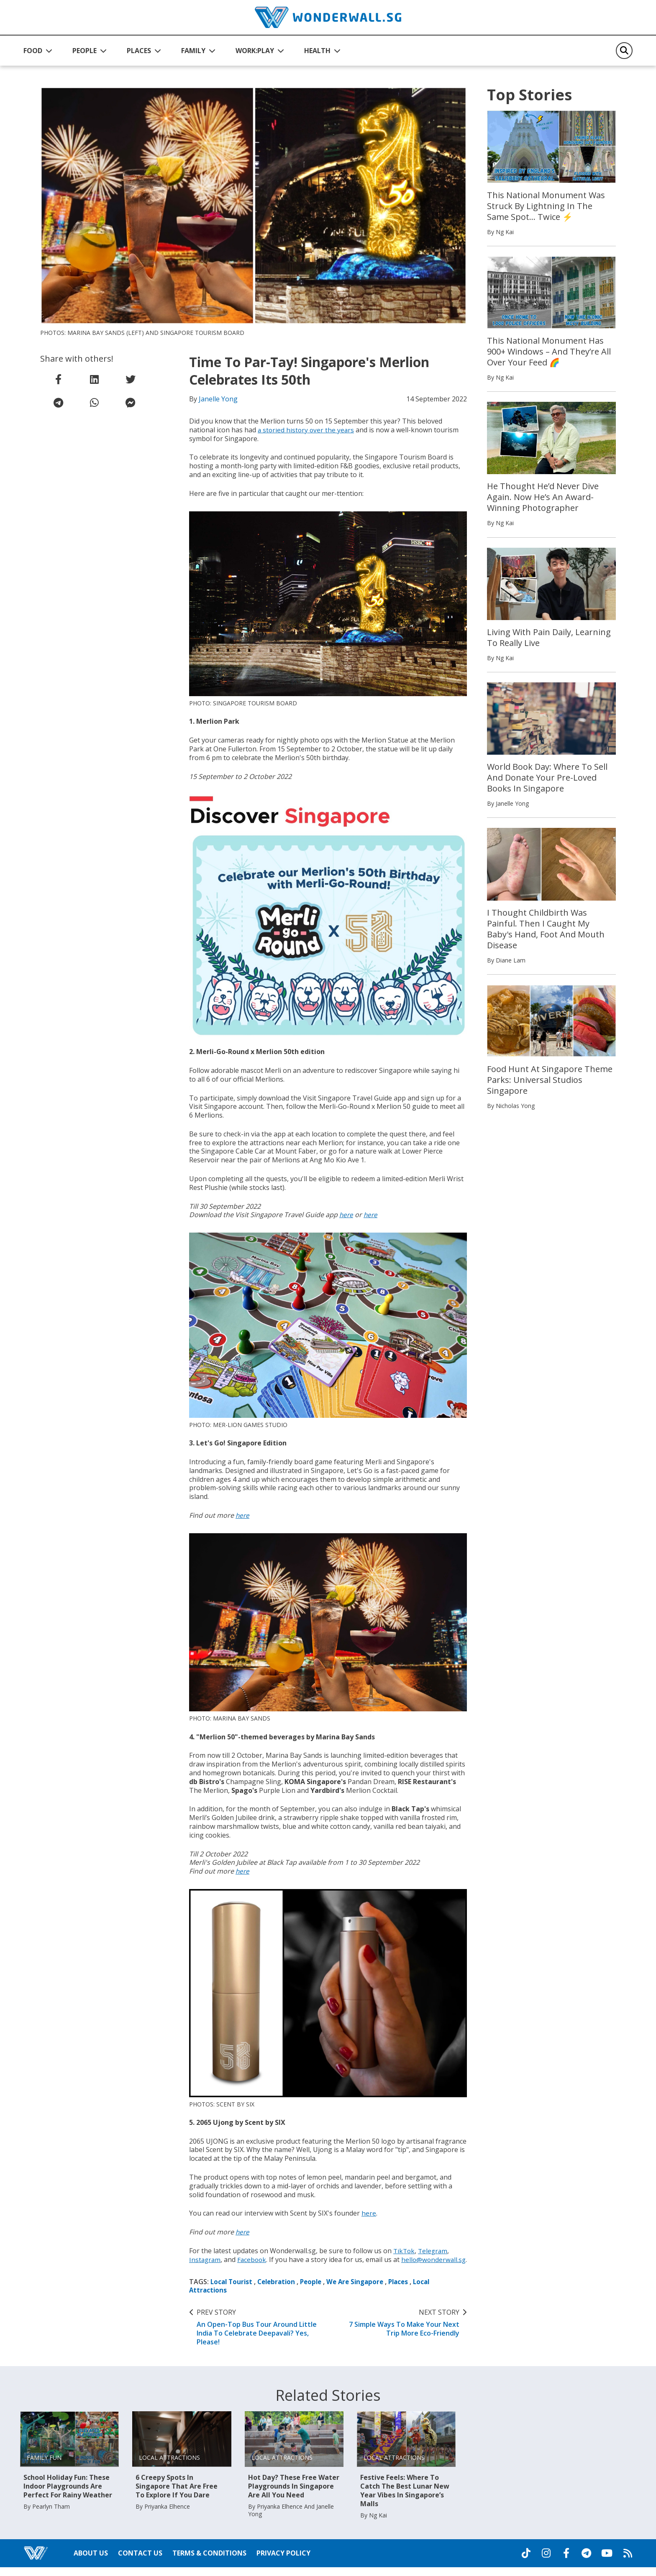  What do you see at coordinates (84, 50) in the screenshot?
I see `PEOPLE` at bounding box center [84, 50].